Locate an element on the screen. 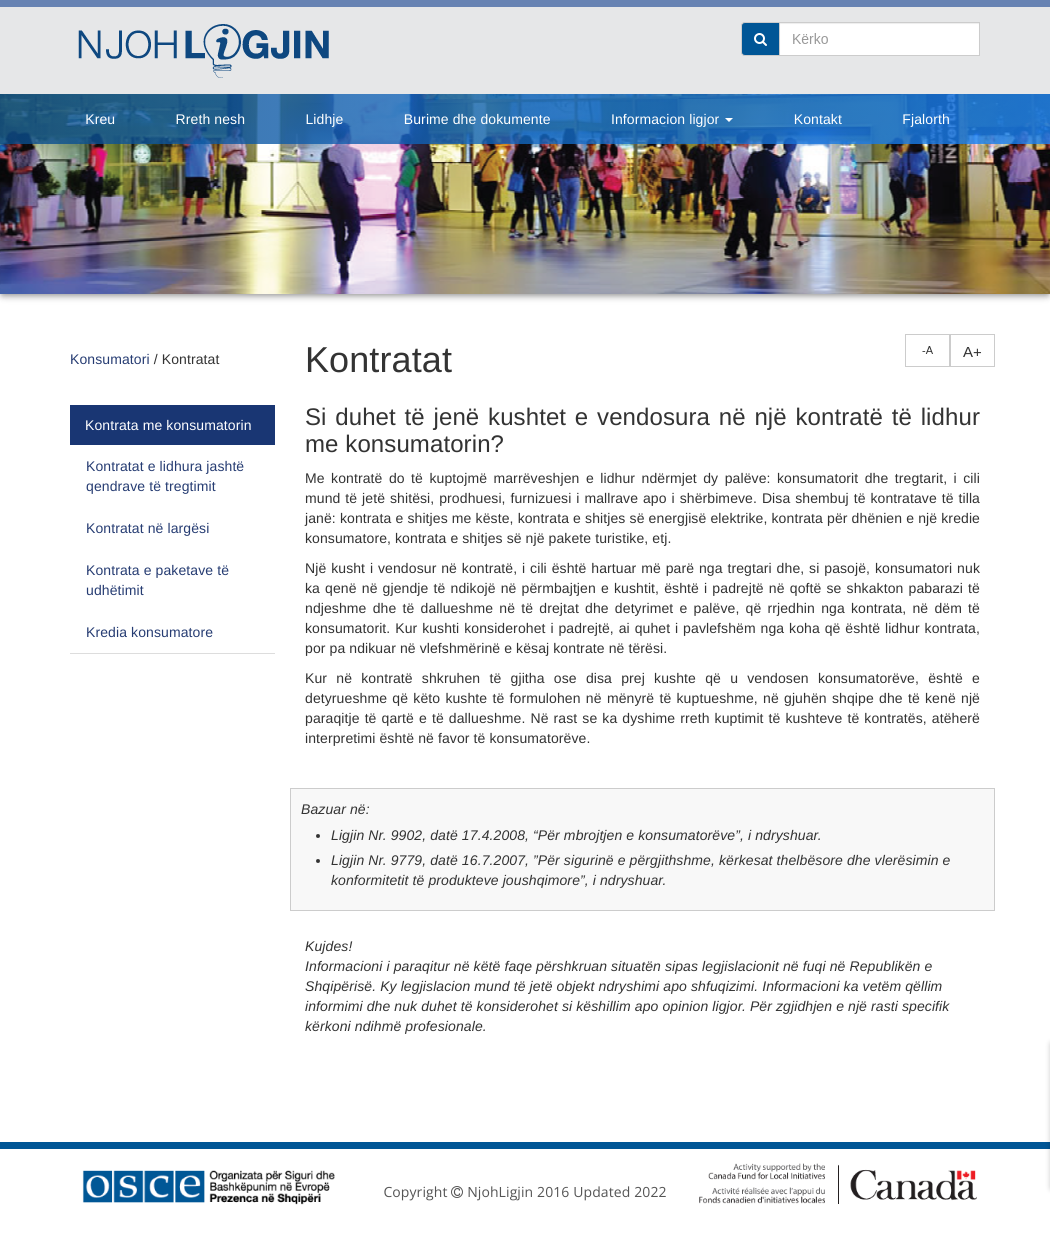 This screenshot has height=1236, width=1050. Burime dhe dokumente is located at coordinates (477, 119).